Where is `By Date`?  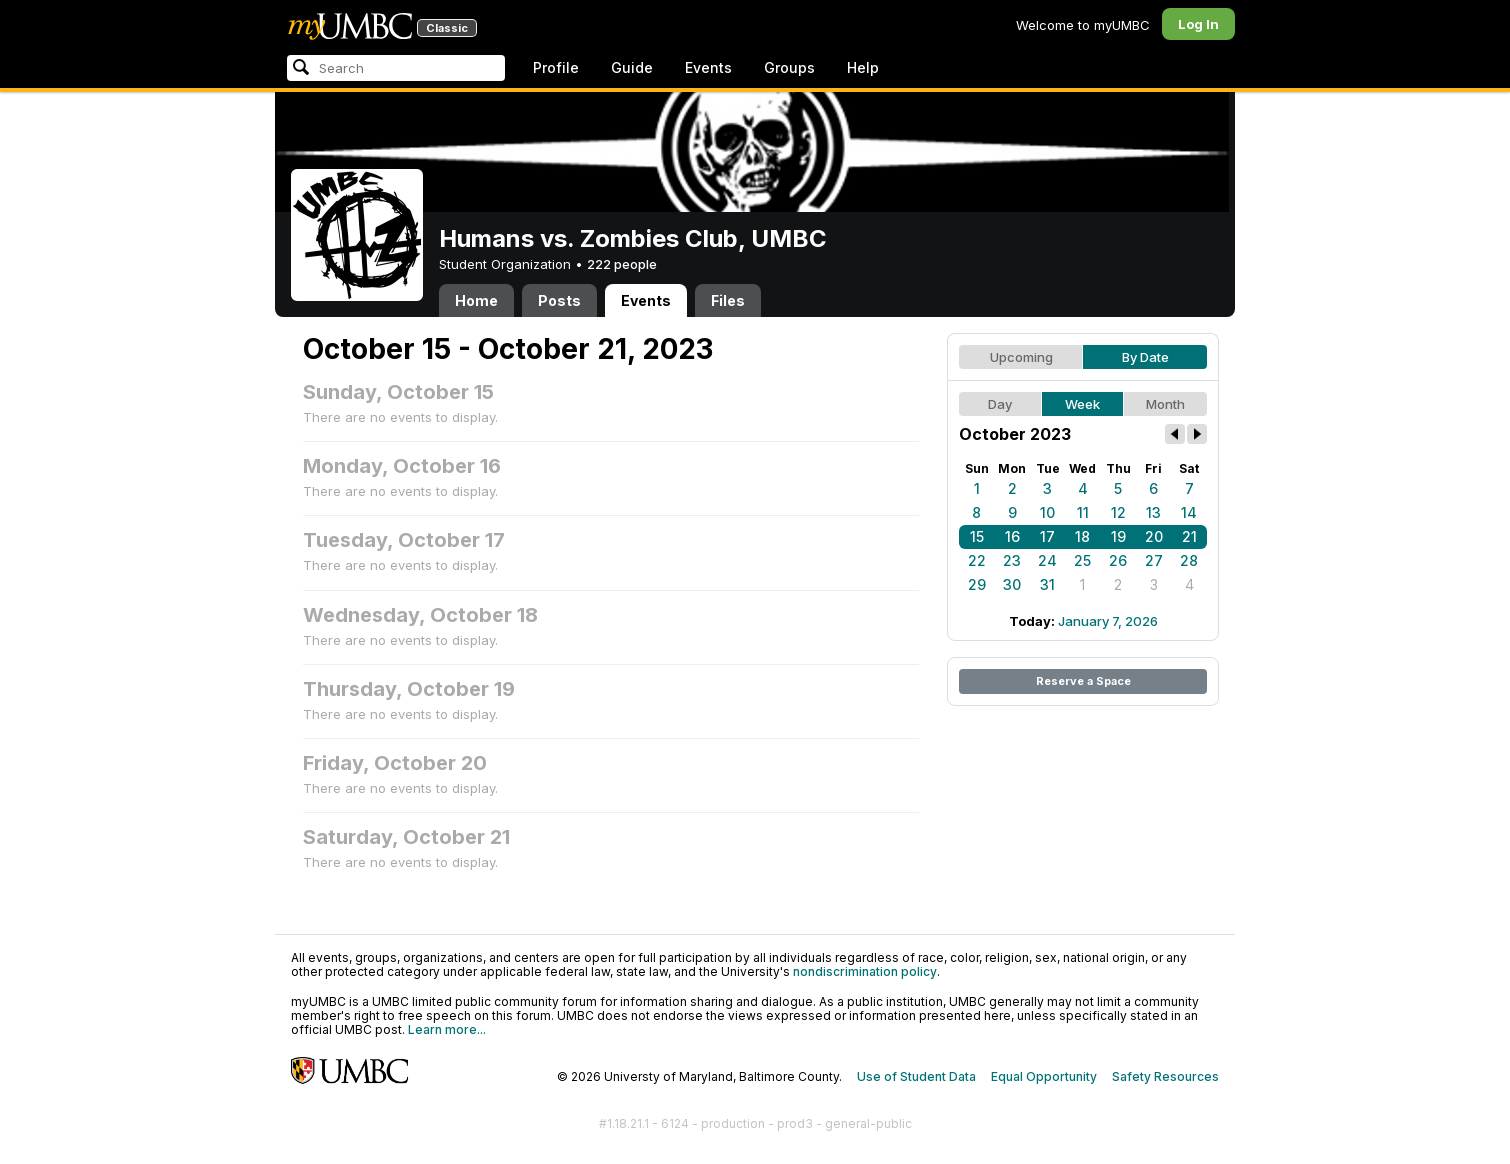
By Date is located at coordinates (1145, 357).